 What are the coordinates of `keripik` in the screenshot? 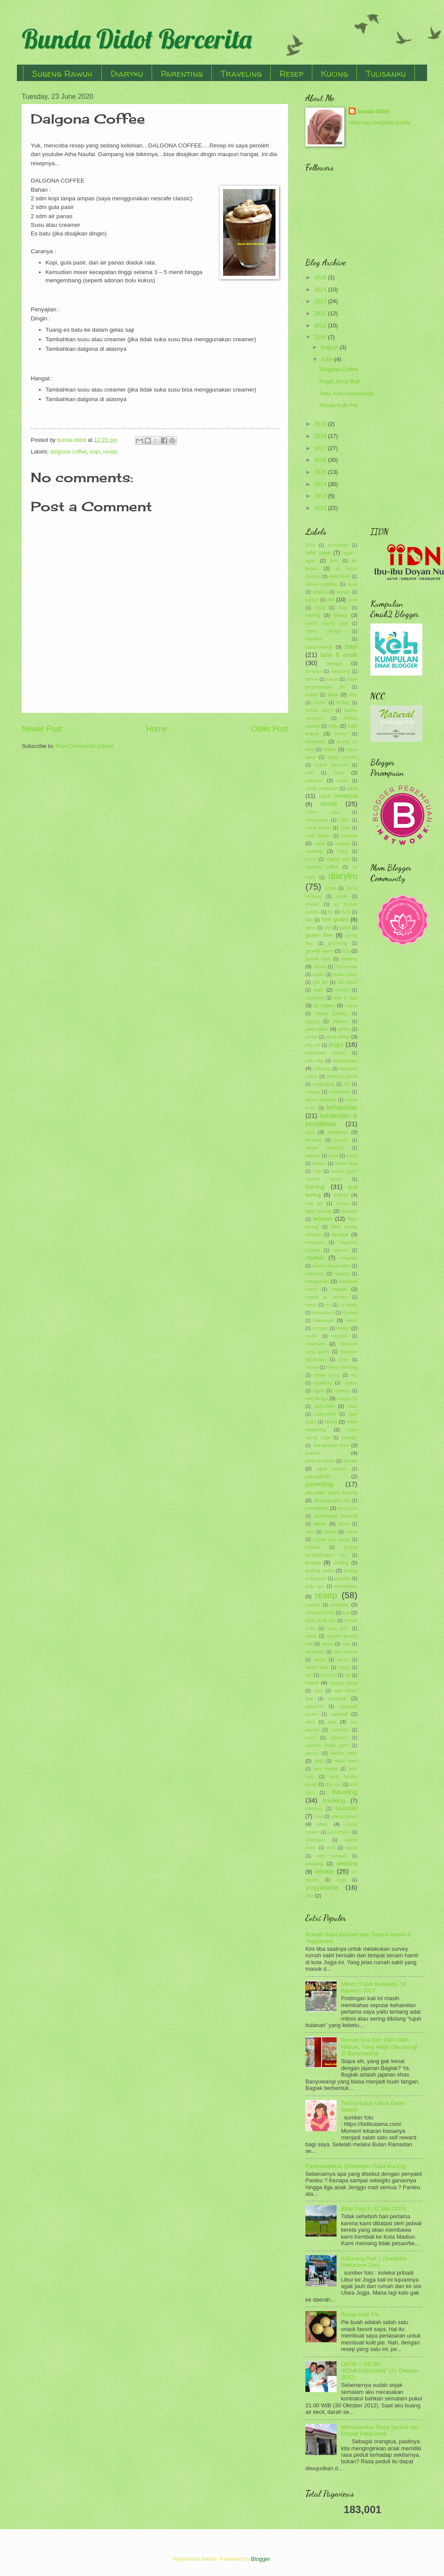 It's located at (341, 1140).